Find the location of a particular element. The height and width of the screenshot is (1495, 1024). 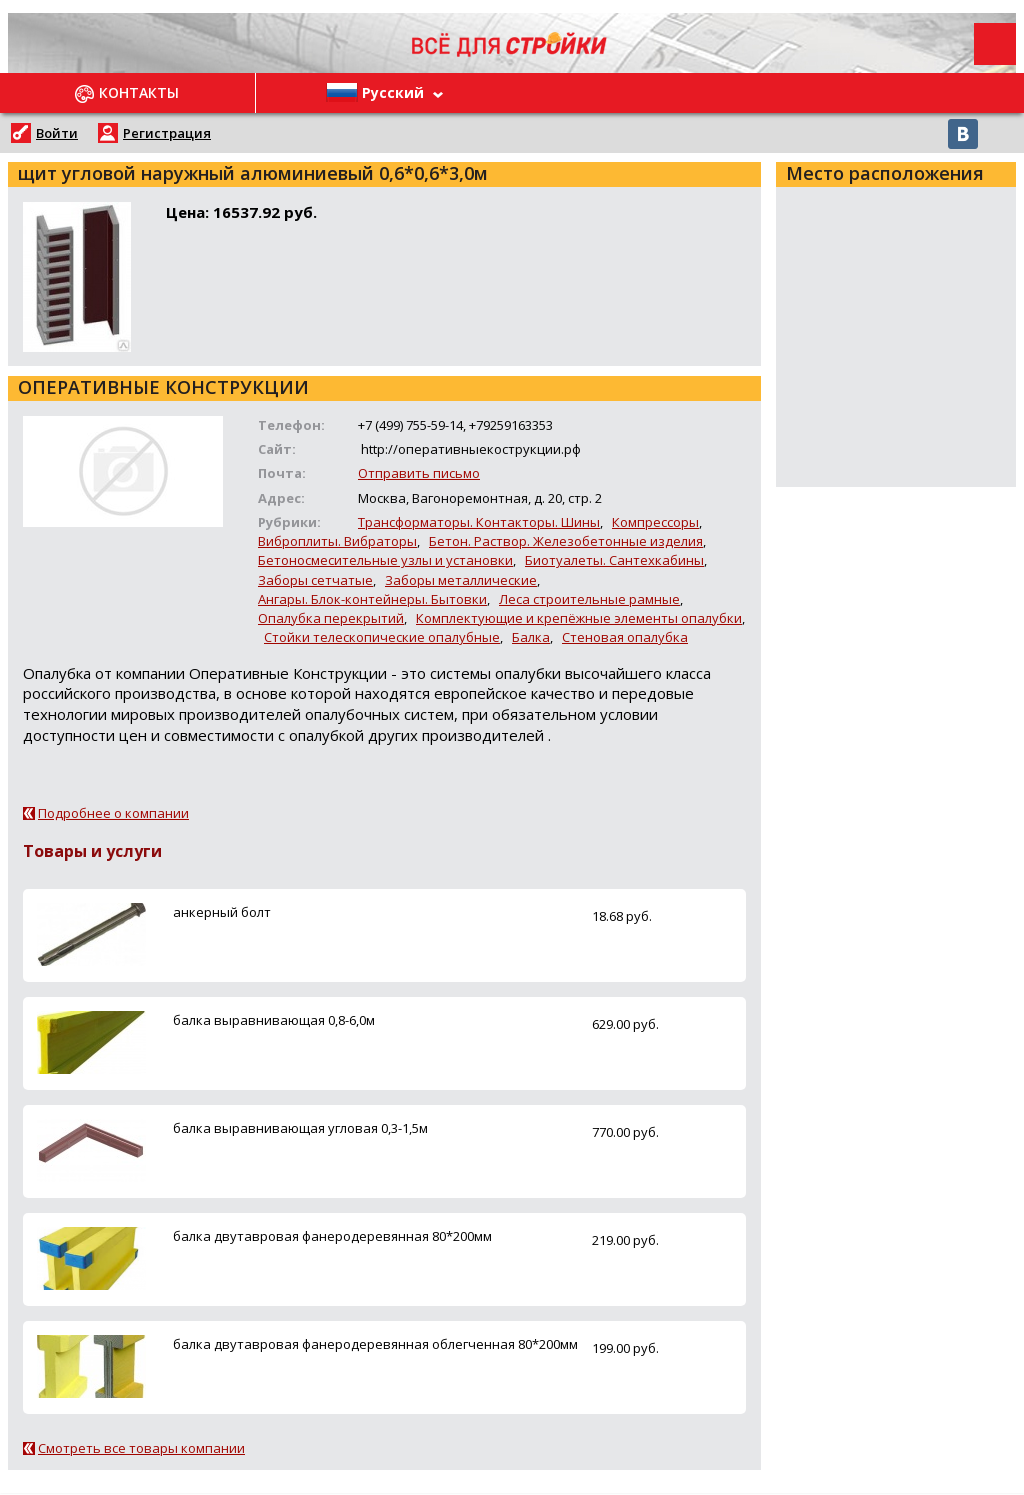

анкерный болт is located at coordinates (222, 912).